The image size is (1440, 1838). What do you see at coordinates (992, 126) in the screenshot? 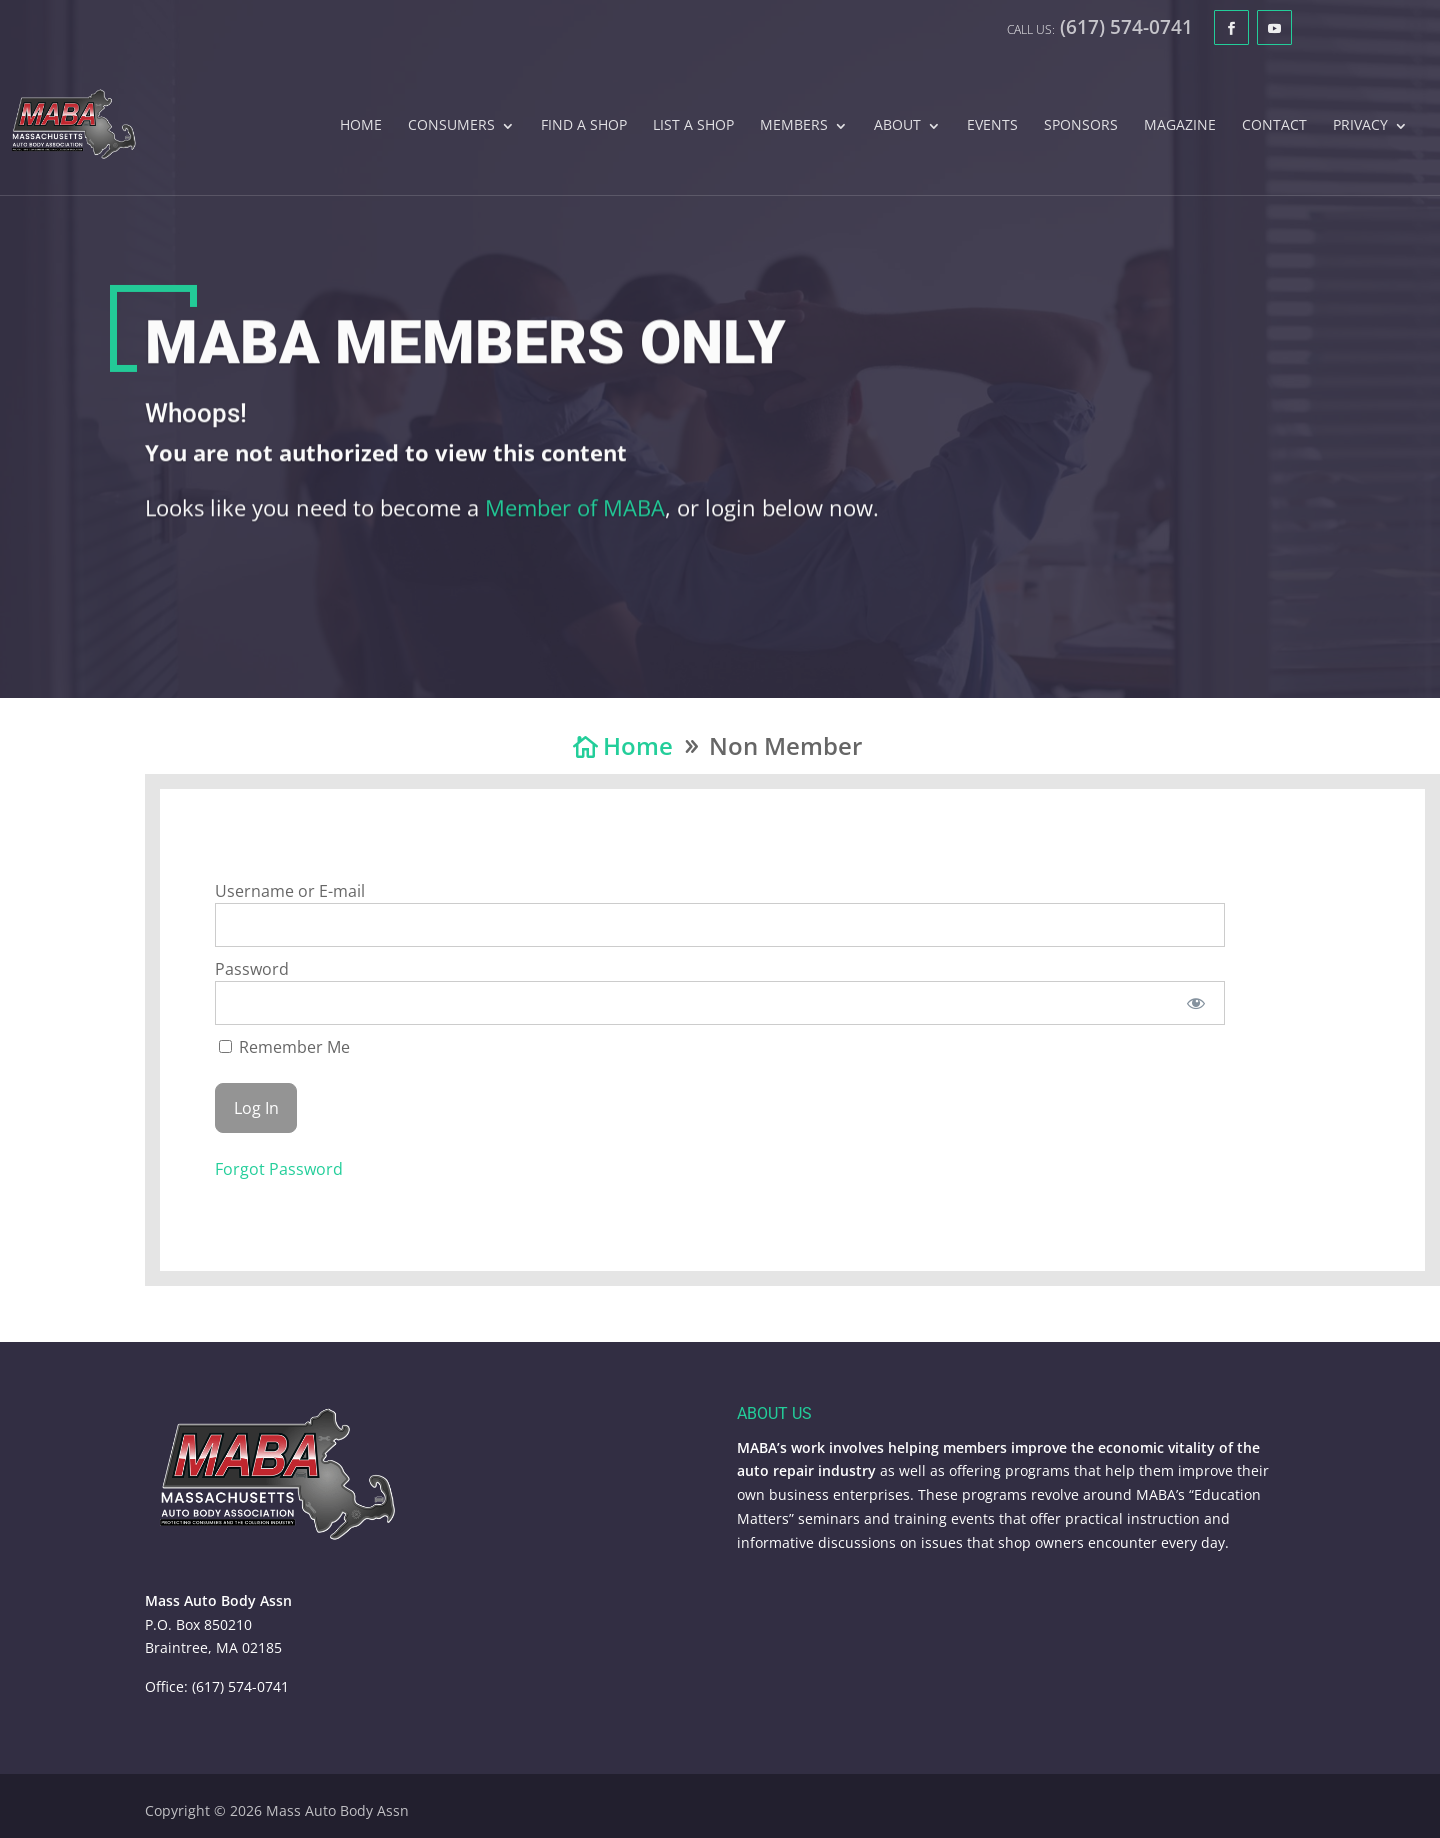
I see `Events` at bounding box center [992, 126].